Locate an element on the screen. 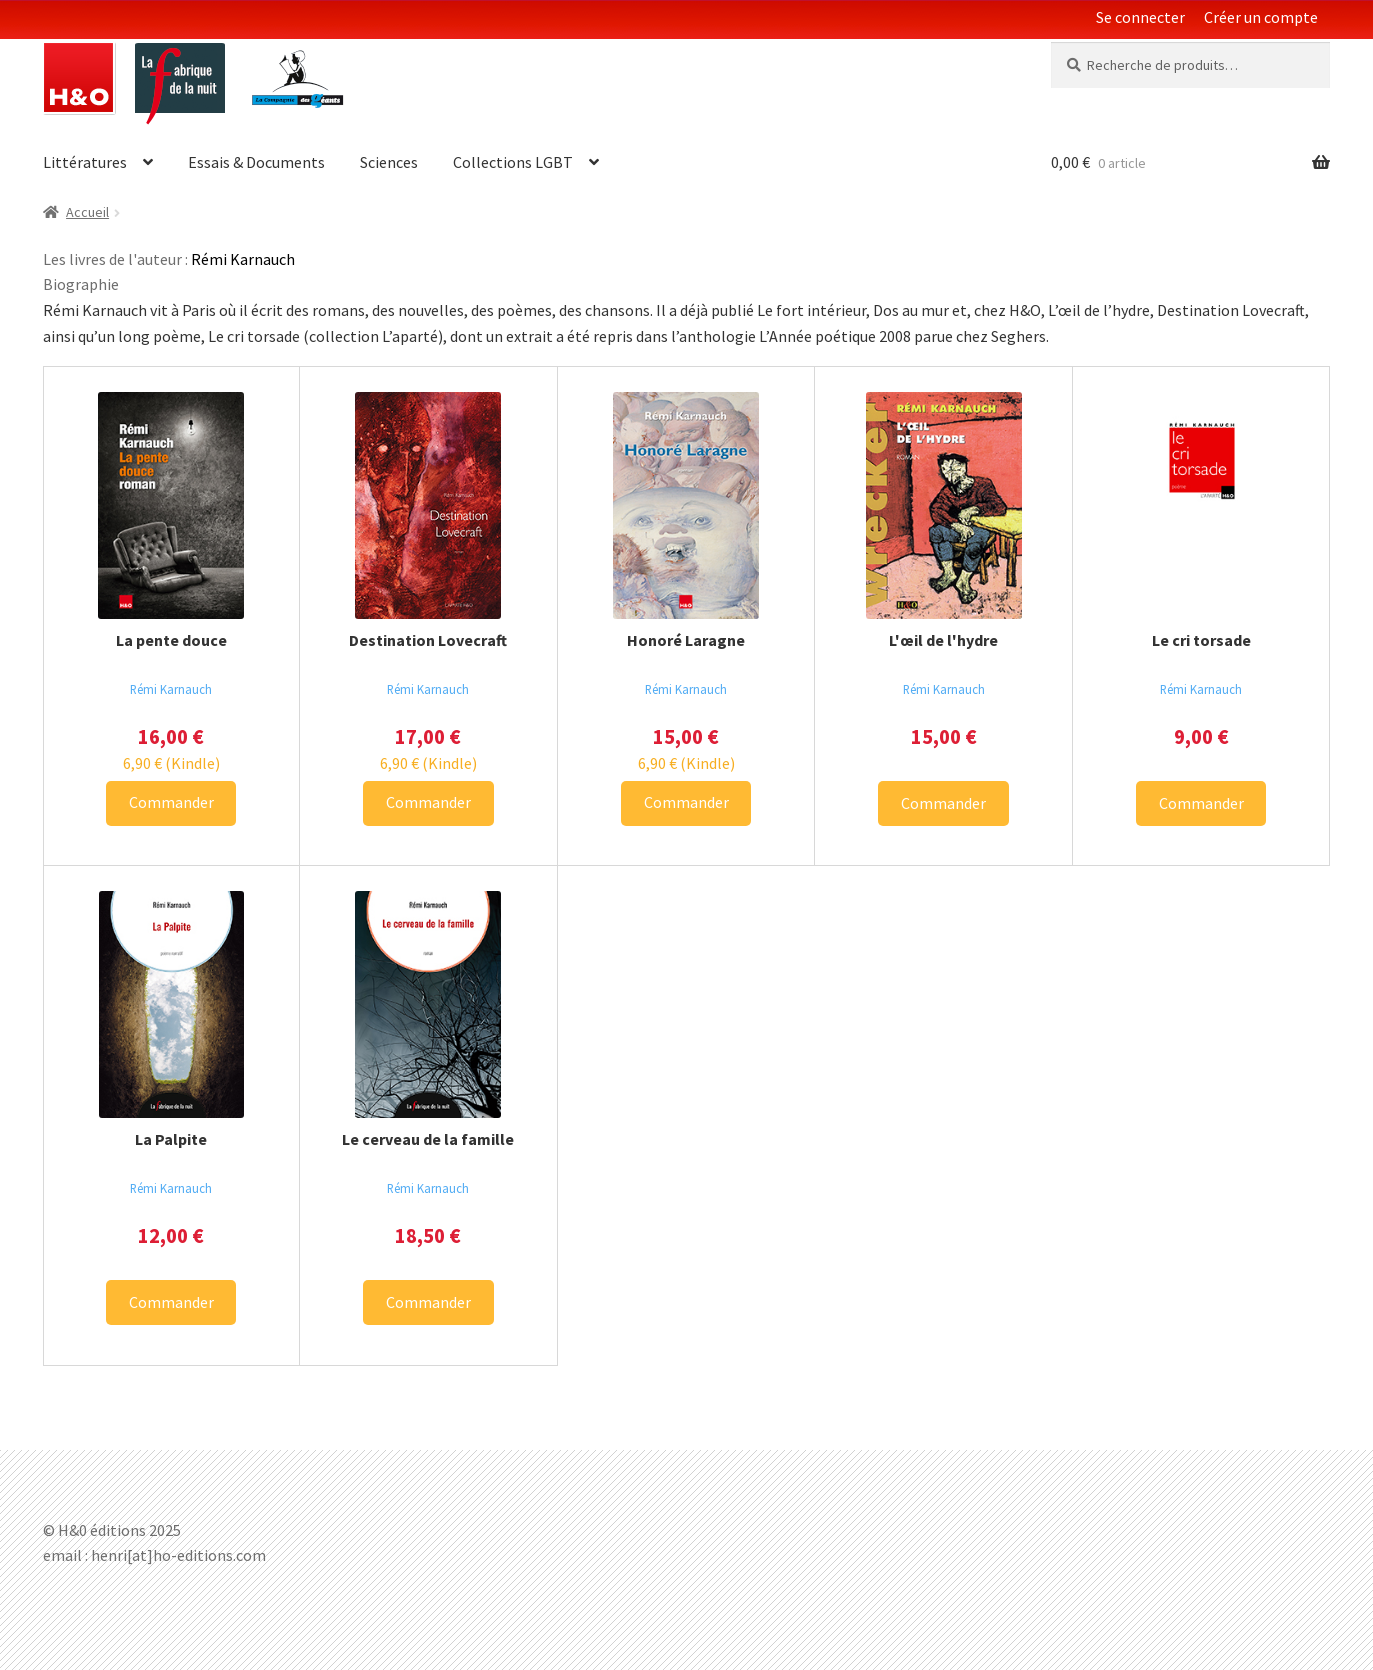 The width and height of the screenshot is (1373, 1670). Créer un compte is located at coordinates (1261, 17).